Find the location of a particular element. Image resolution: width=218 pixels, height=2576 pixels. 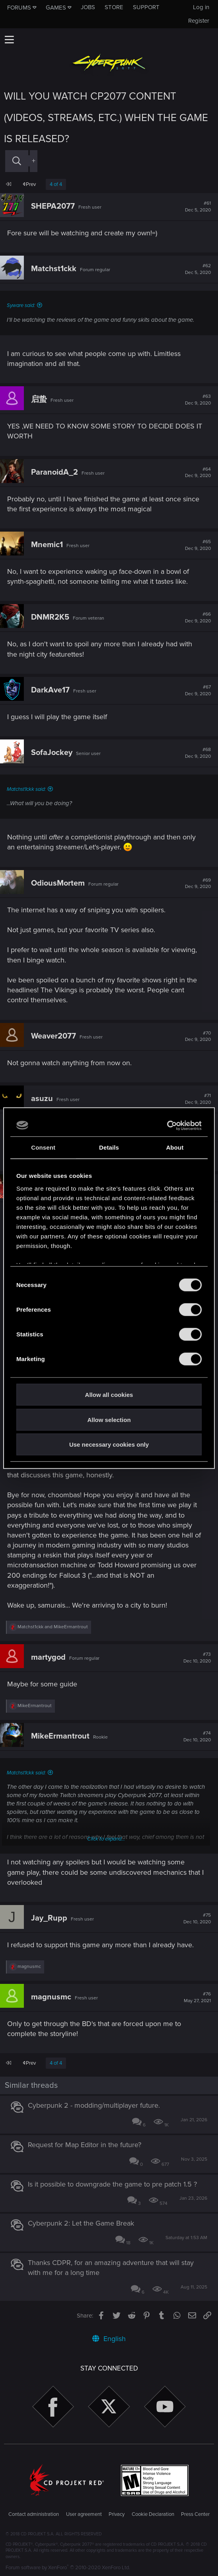

#61 is located at coordinates (198, 206).